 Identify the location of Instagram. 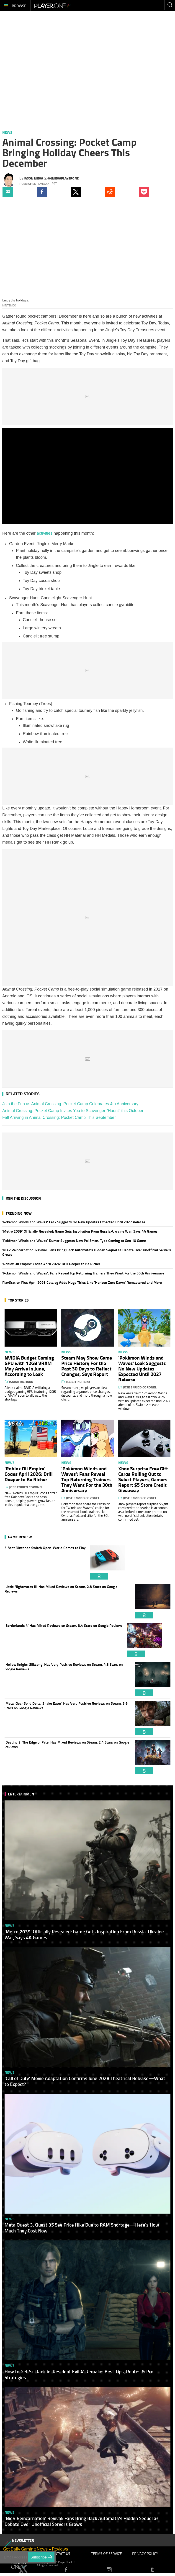
(109, 2570).